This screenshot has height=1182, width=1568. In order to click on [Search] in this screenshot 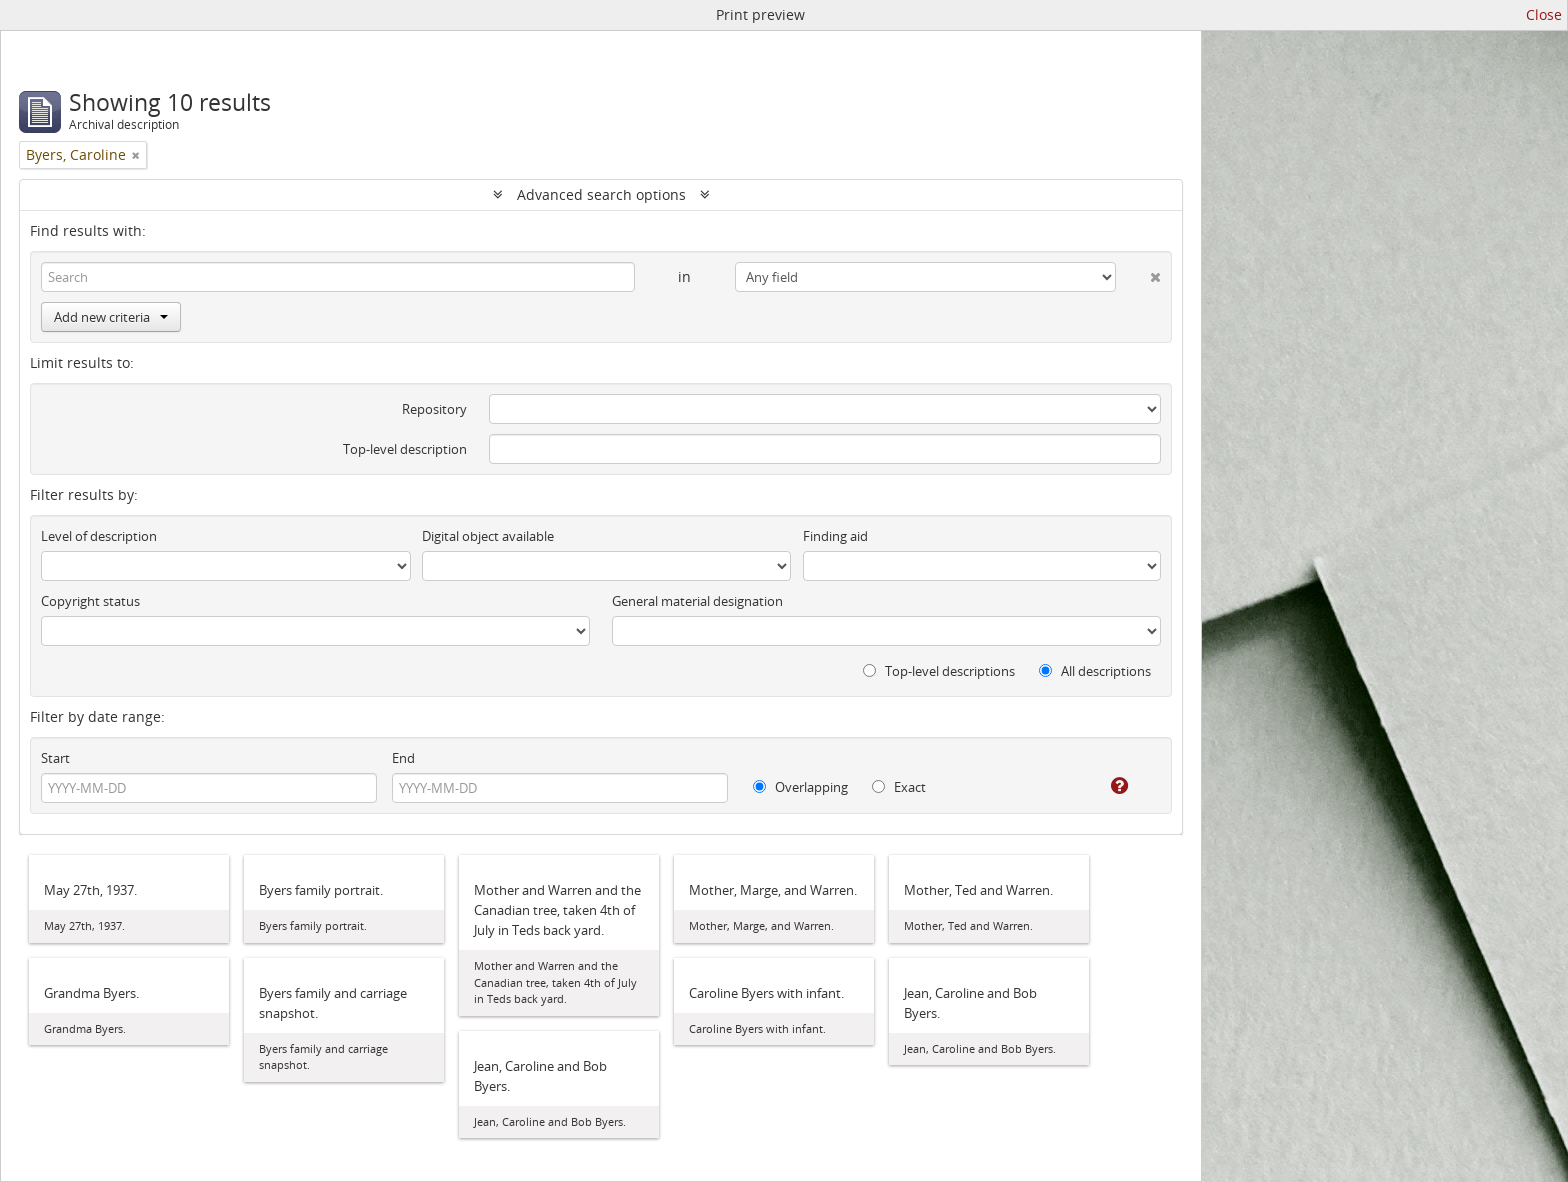, I will do `click(338, 277)`.